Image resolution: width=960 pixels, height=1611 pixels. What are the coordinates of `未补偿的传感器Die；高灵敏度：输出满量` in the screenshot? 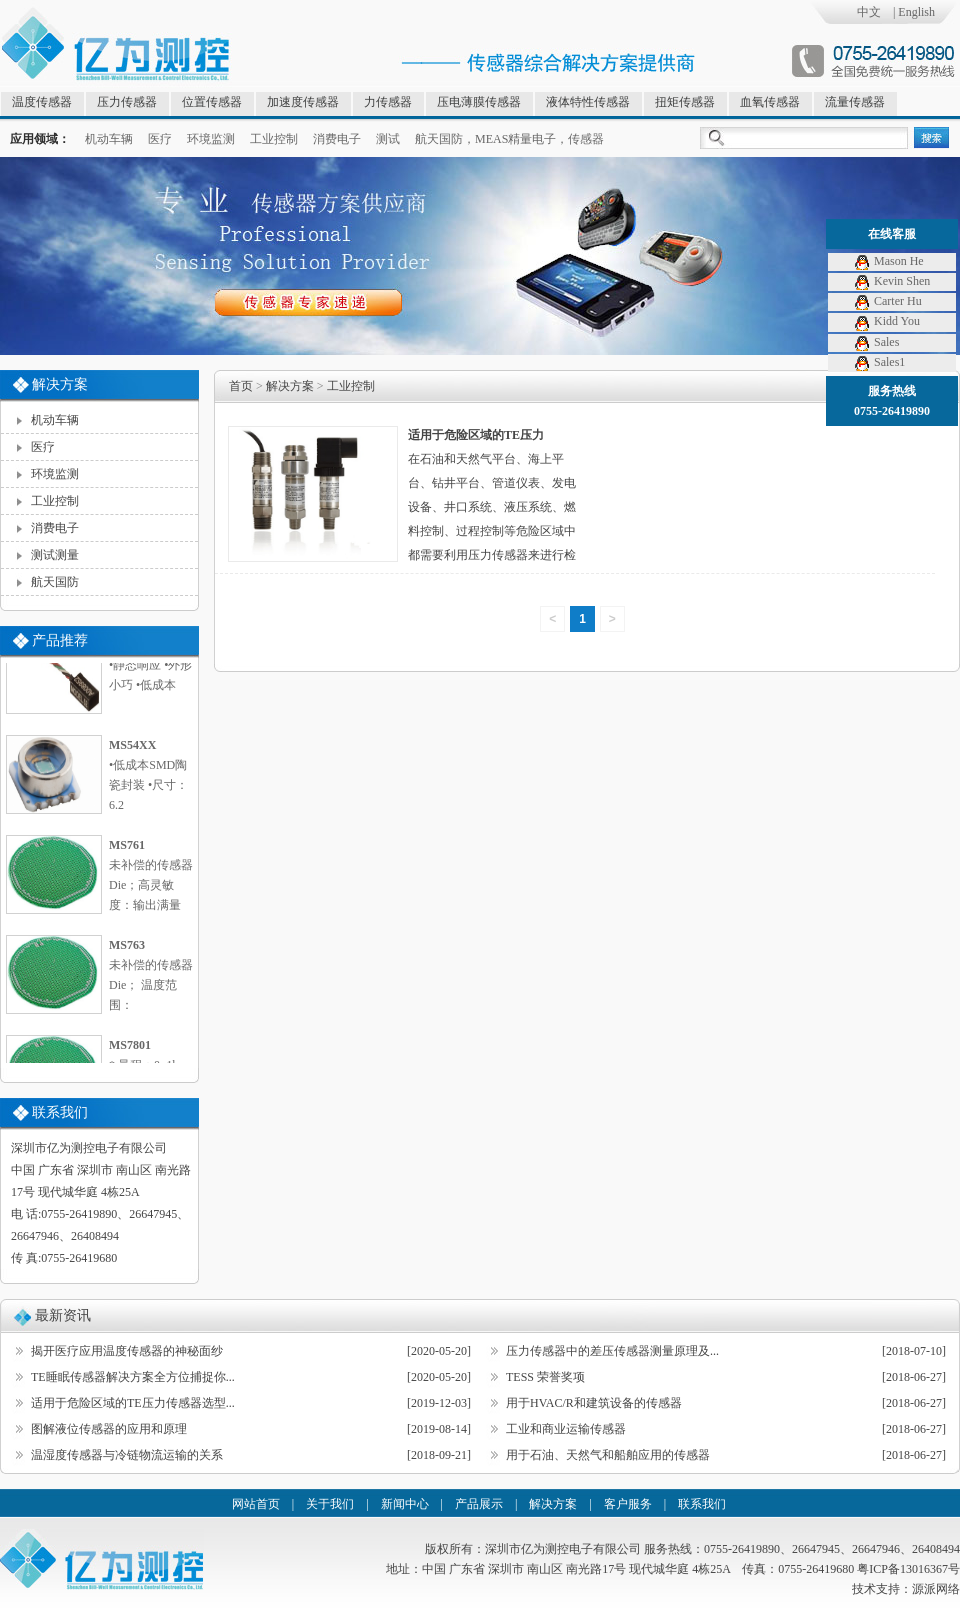 It's located at (153, 877).